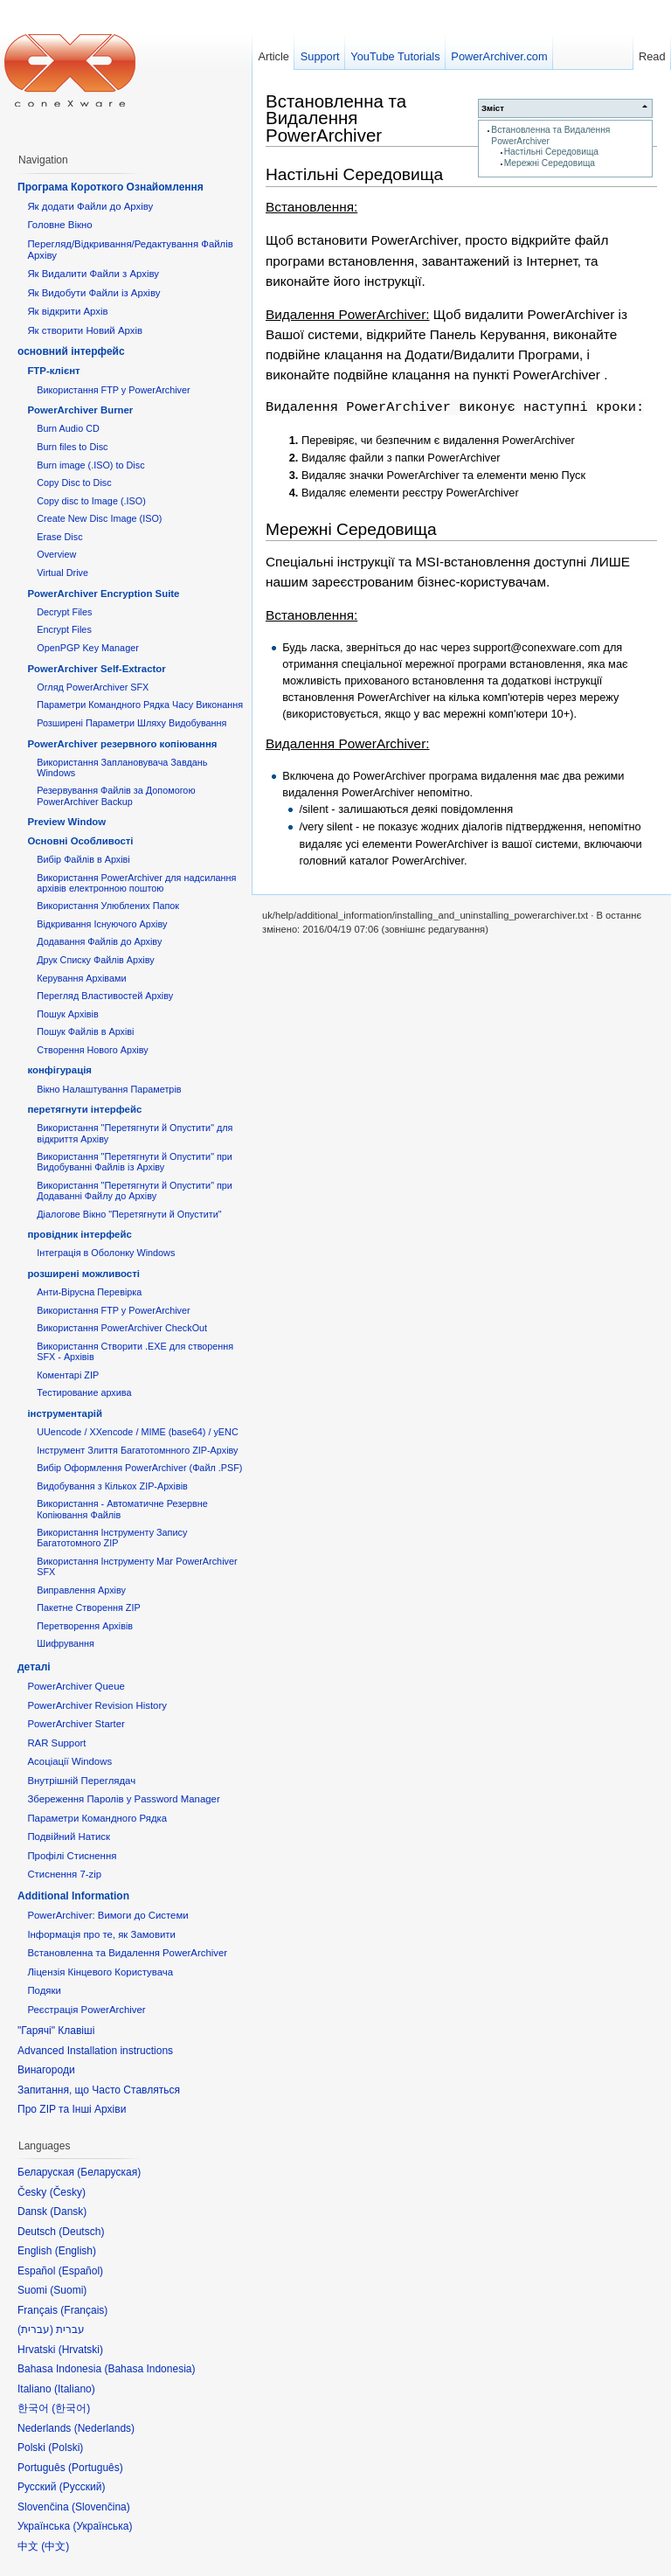 The height and width of the screenshot is (2576, 671). What do you see at coordinates (106, 1252) in the screenshot?
I see `Інтеграція в Оболонку Windows` at bounding box center [106, 1252].